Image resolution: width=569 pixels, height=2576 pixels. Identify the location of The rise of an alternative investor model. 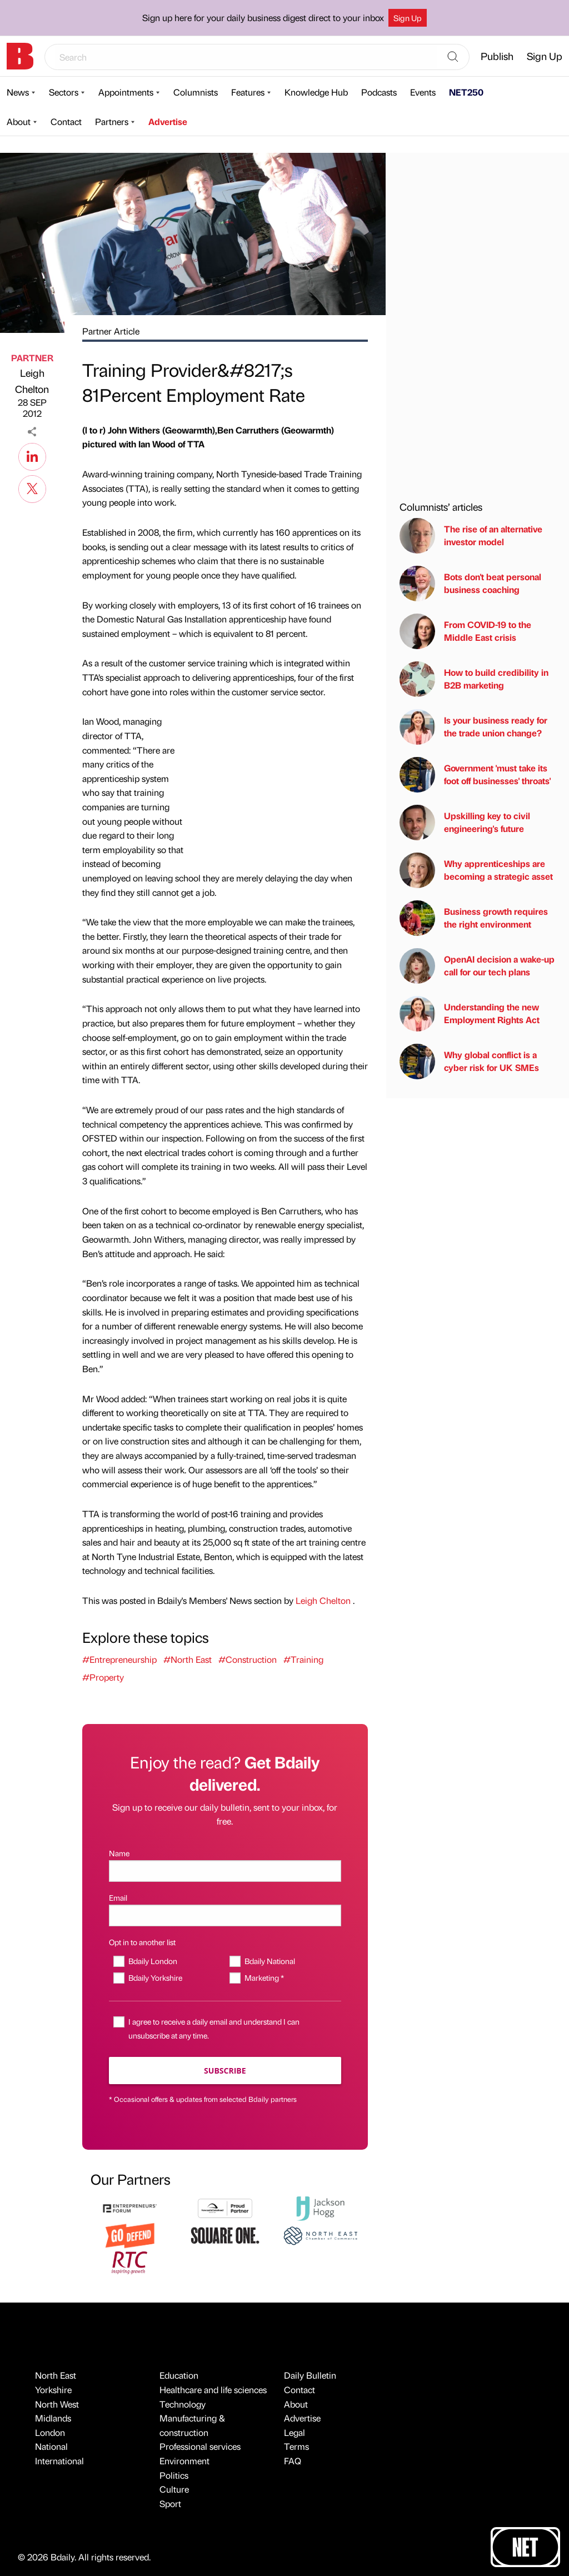
(471, 536).